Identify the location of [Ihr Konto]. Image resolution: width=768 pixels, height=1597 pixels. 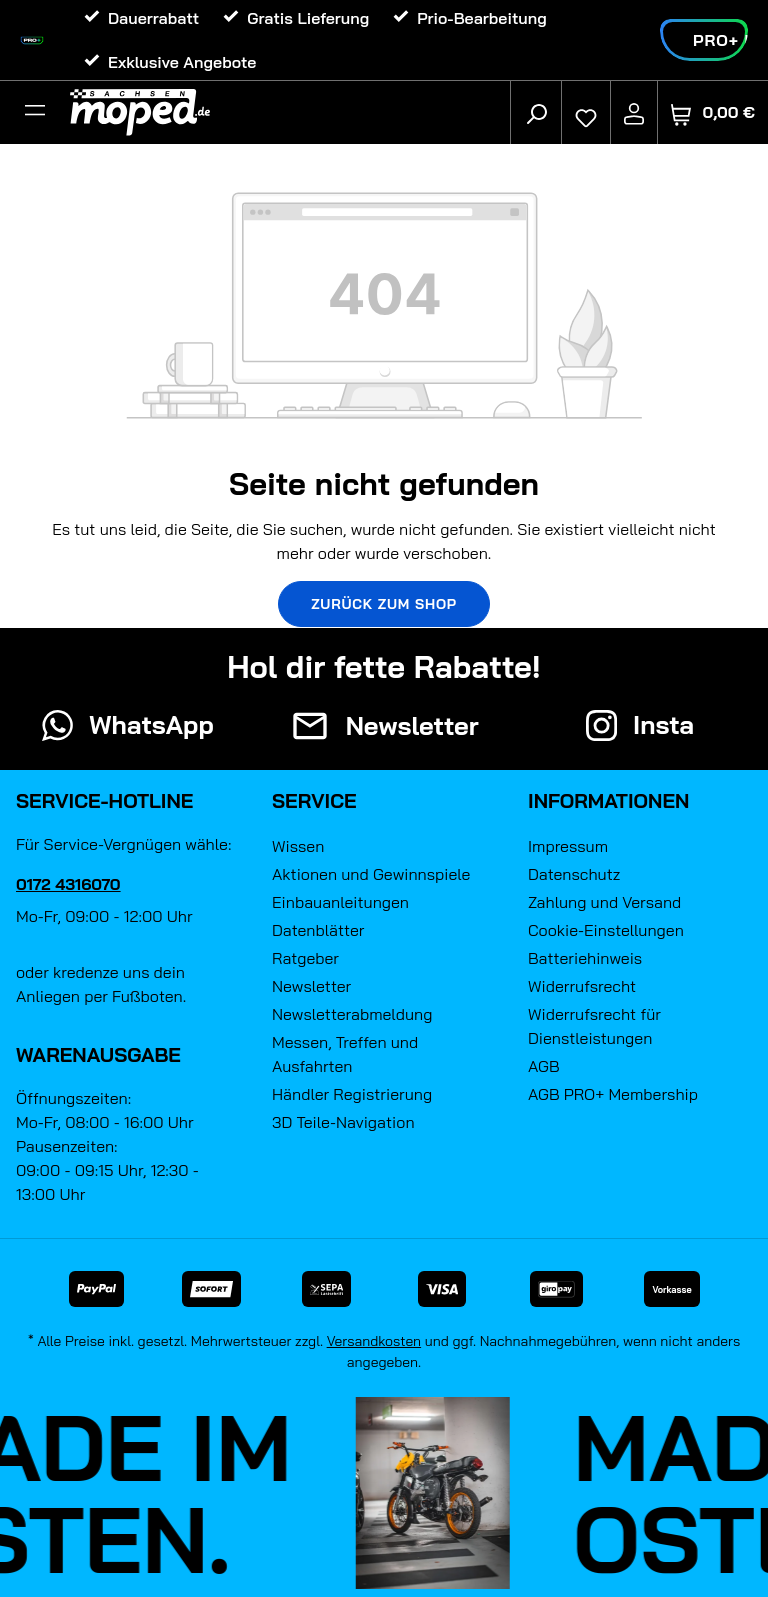
(634, 113).